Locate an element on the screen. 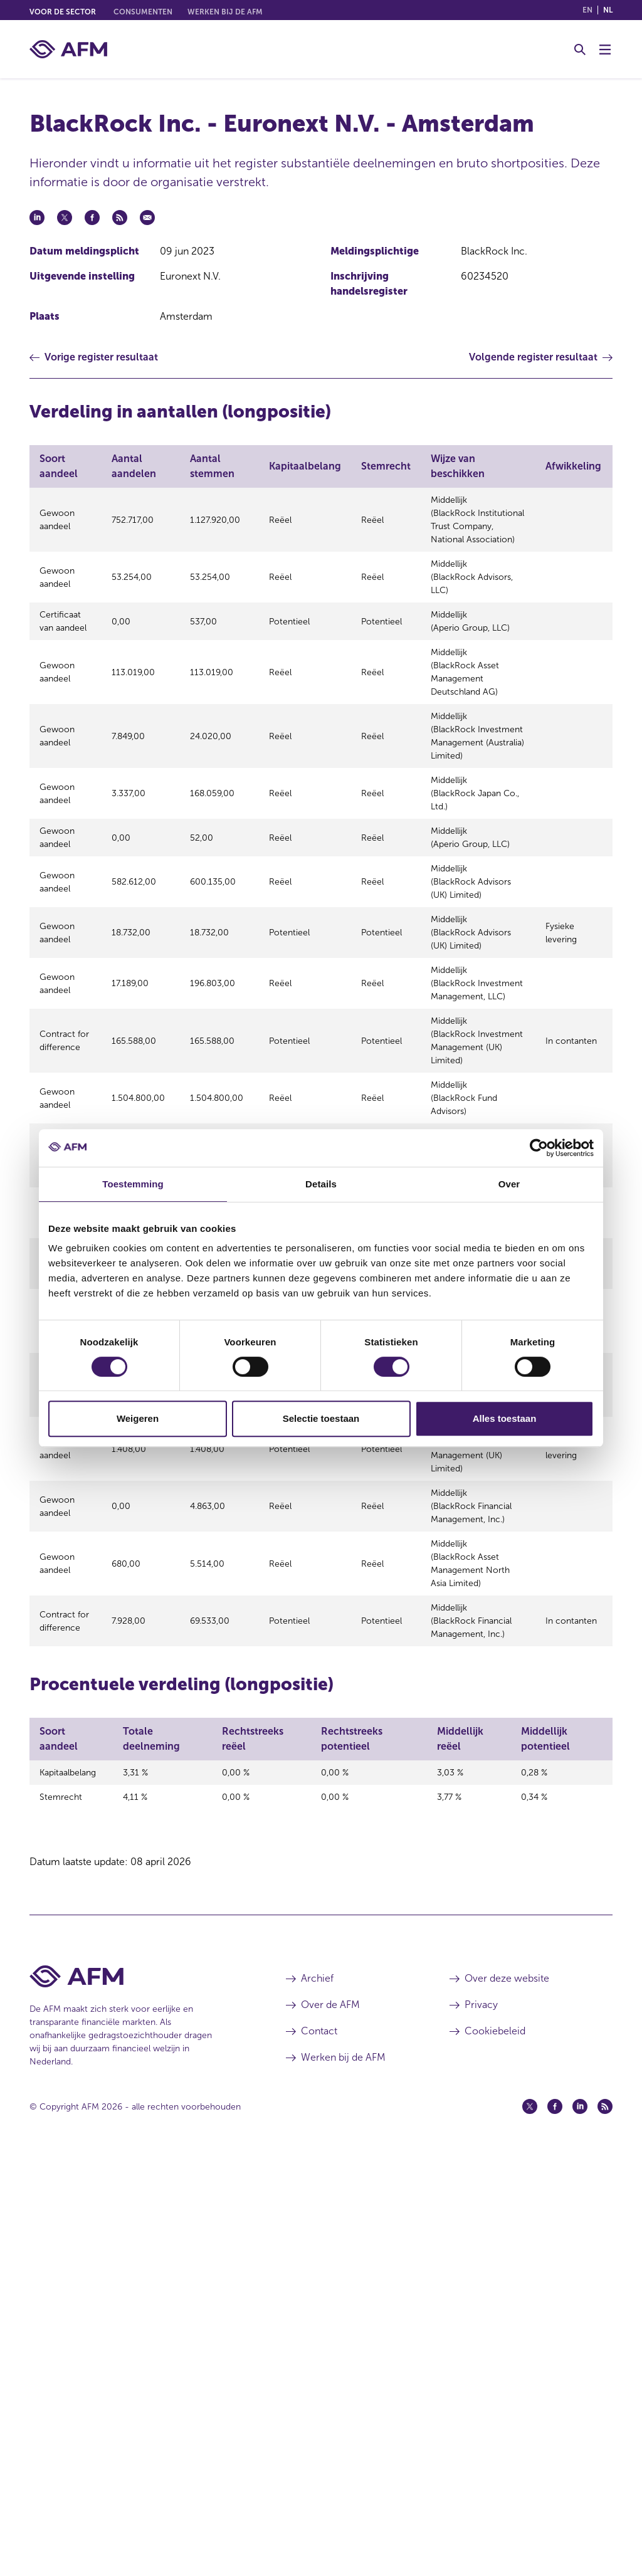  Selectie toestaan is located at coordinates (321, 1418).